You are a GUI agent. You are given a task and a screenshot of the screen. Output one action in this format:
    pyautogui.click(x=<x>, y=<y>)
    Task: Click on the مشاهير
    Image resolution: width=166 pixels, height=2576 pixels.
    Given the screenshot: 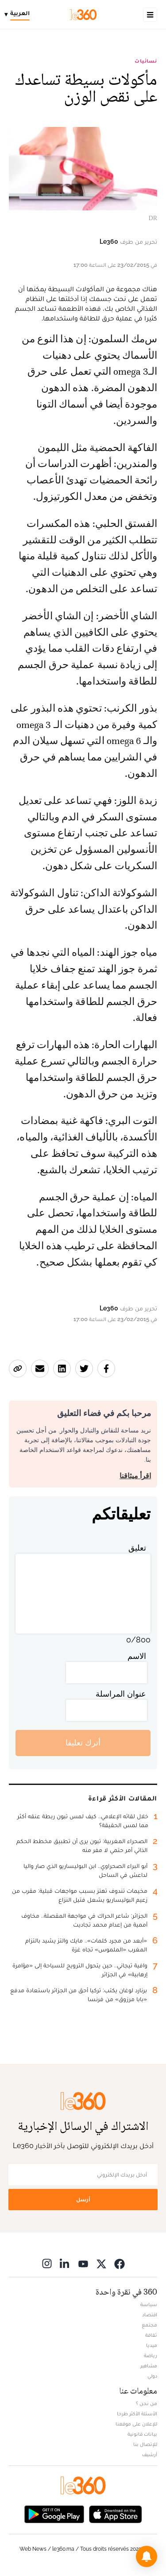 What is the action you would take?
    pyautogui.click(x=148, y=2365)
    